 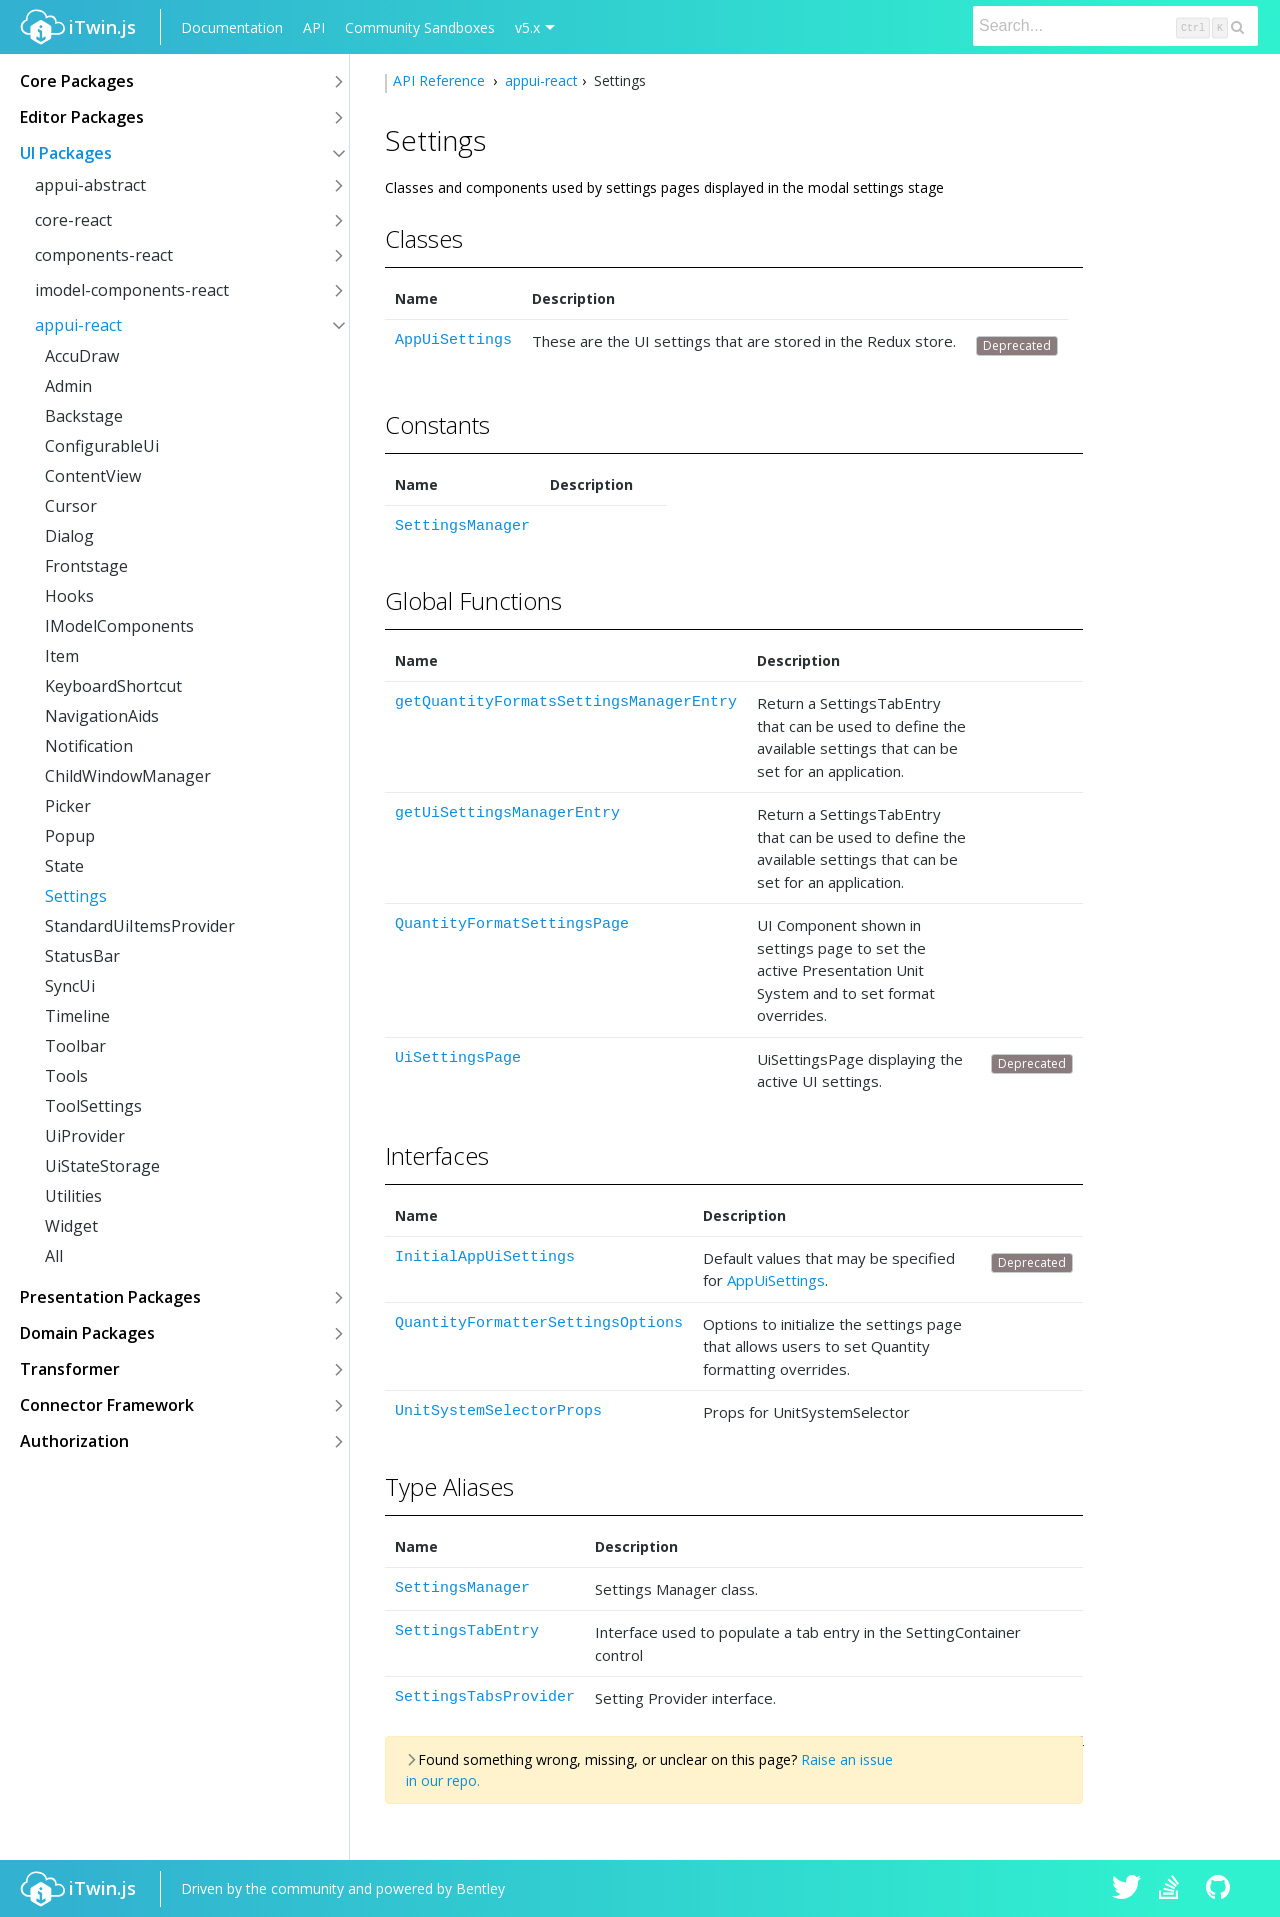 What do you see at coordinates (441, 80) in the screenshot?
I see `API Reference` at bounding box center [441, 80].